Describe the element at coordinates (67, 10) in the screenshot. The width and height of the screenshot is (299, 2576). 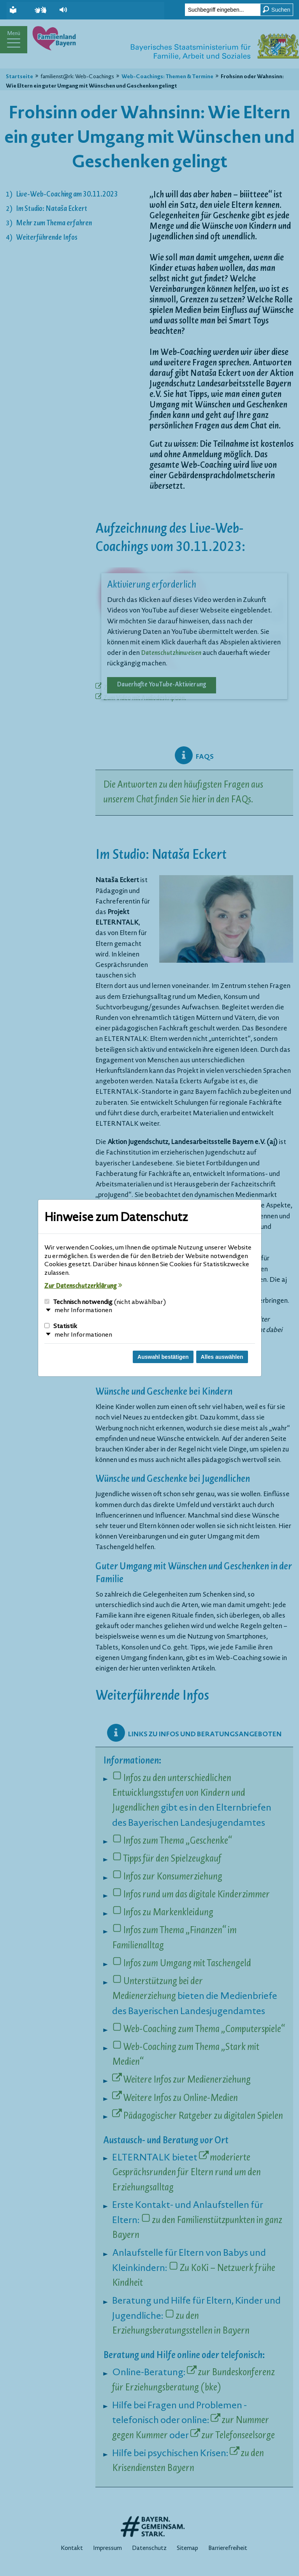
I see `[button]` at that location.